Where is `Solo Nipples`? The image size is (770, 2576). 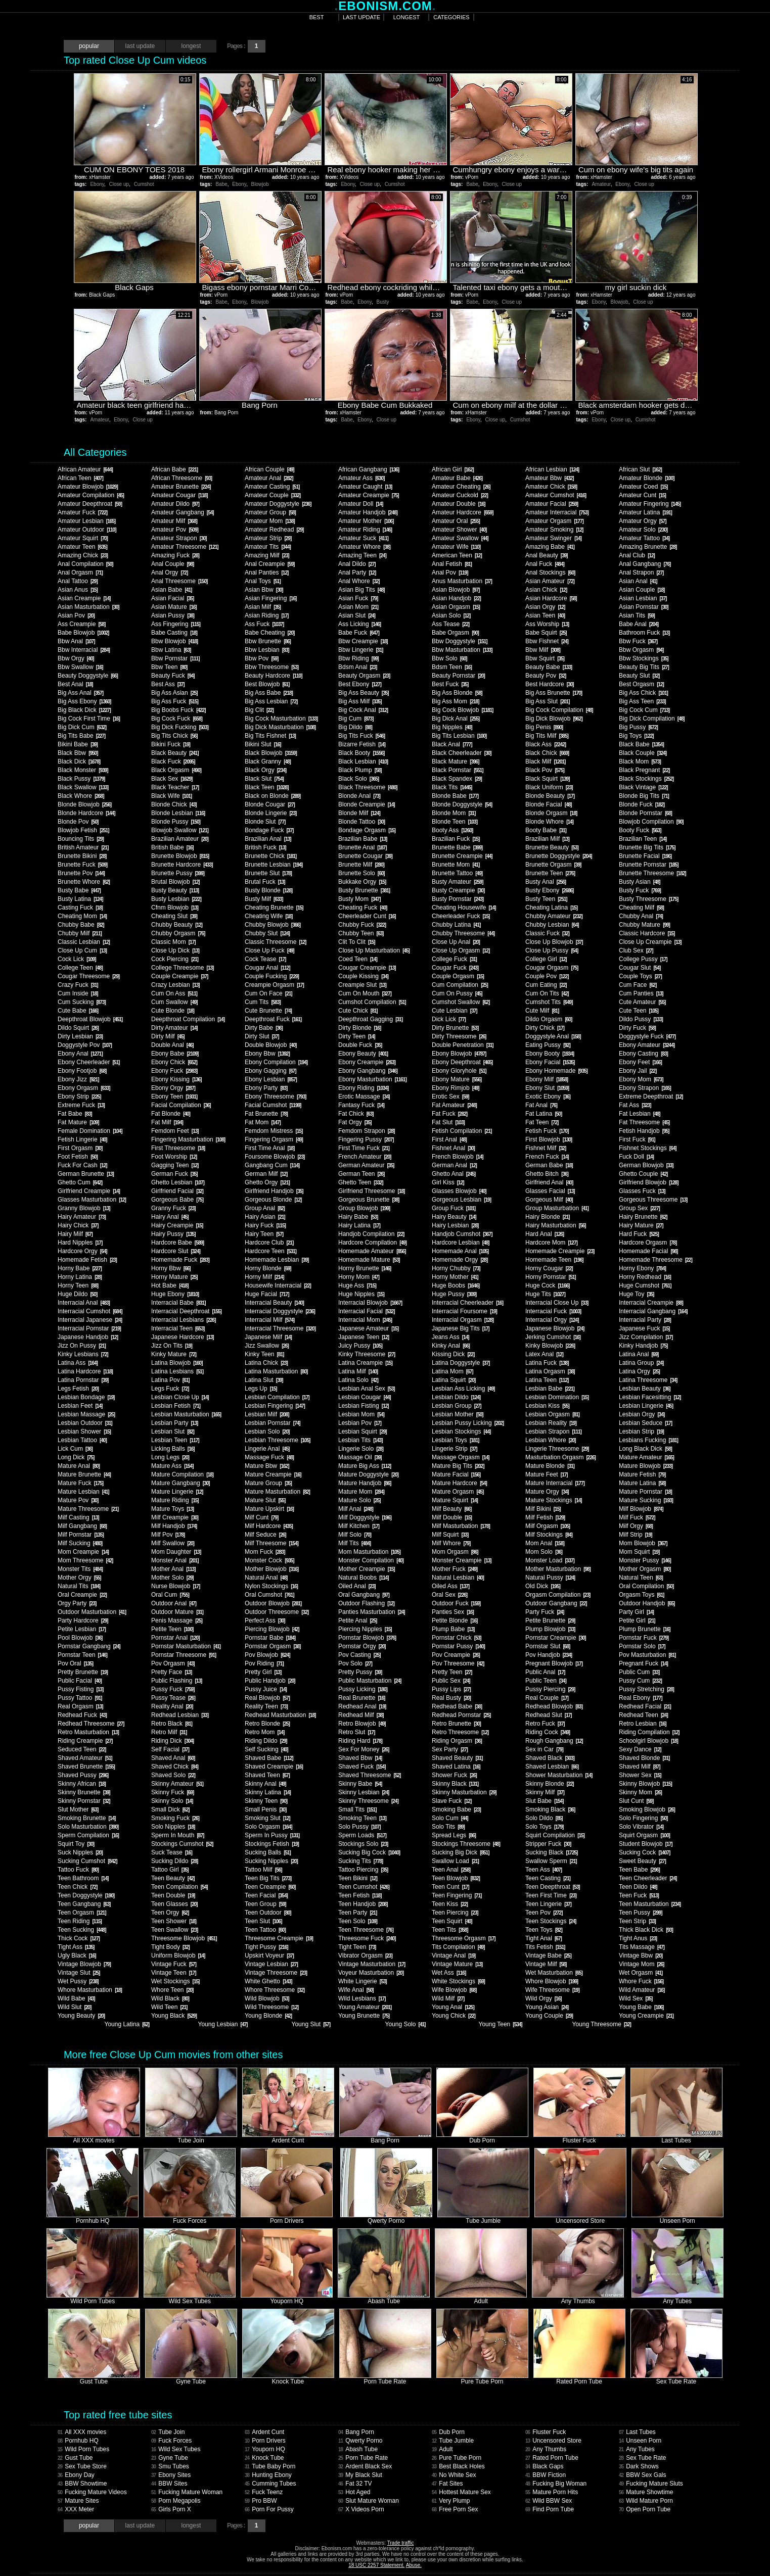
Solo Nipples is located at coordinates (173, 1826).